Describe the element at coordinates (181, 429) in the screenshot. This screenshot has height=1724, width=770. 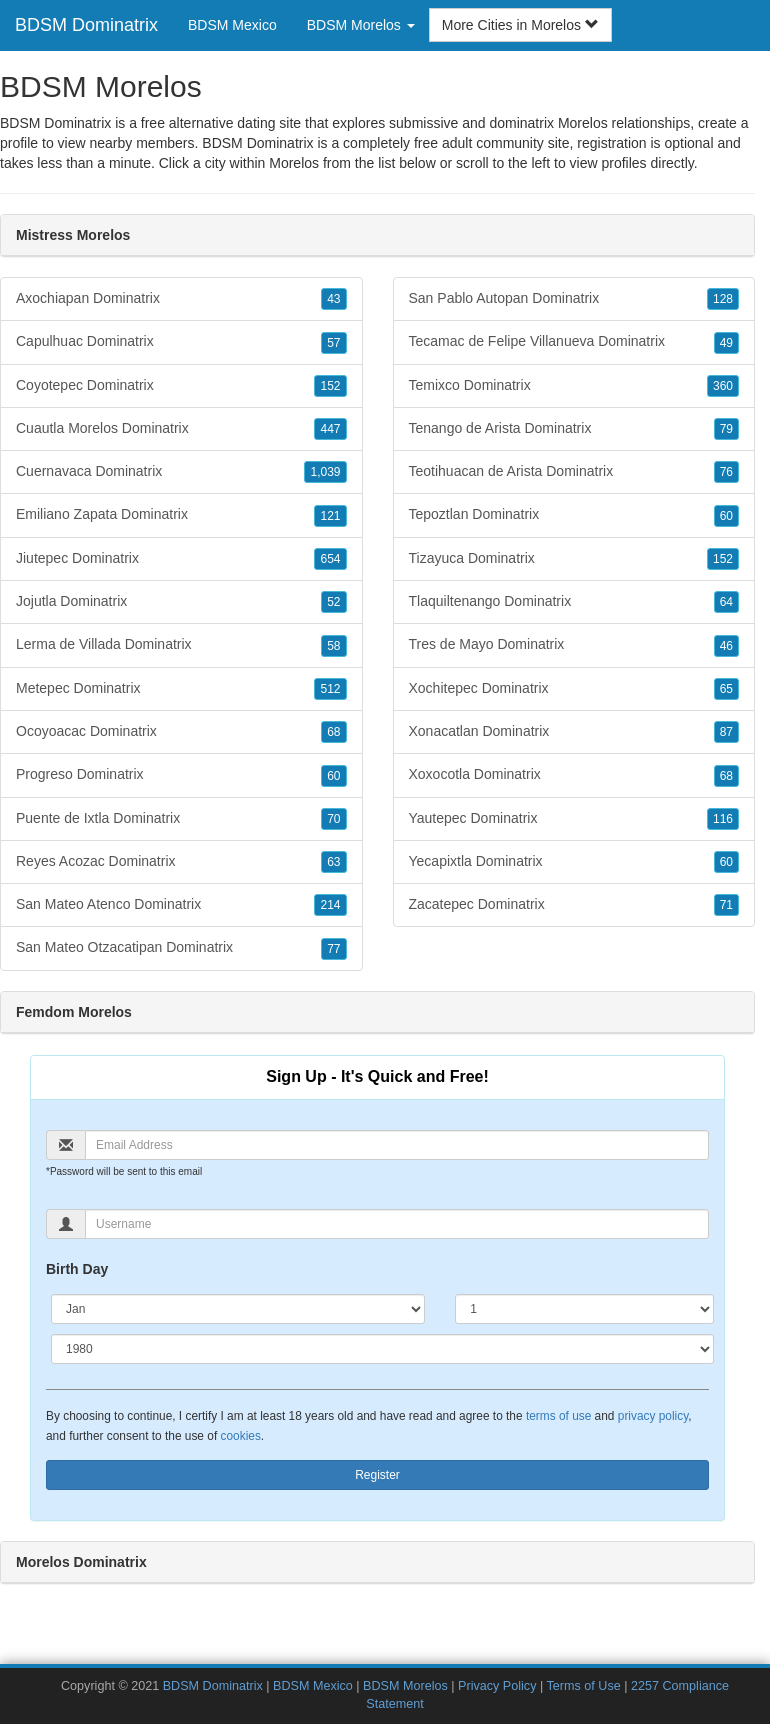
I see `Cuautla Morelos Dominatrix` at that location.